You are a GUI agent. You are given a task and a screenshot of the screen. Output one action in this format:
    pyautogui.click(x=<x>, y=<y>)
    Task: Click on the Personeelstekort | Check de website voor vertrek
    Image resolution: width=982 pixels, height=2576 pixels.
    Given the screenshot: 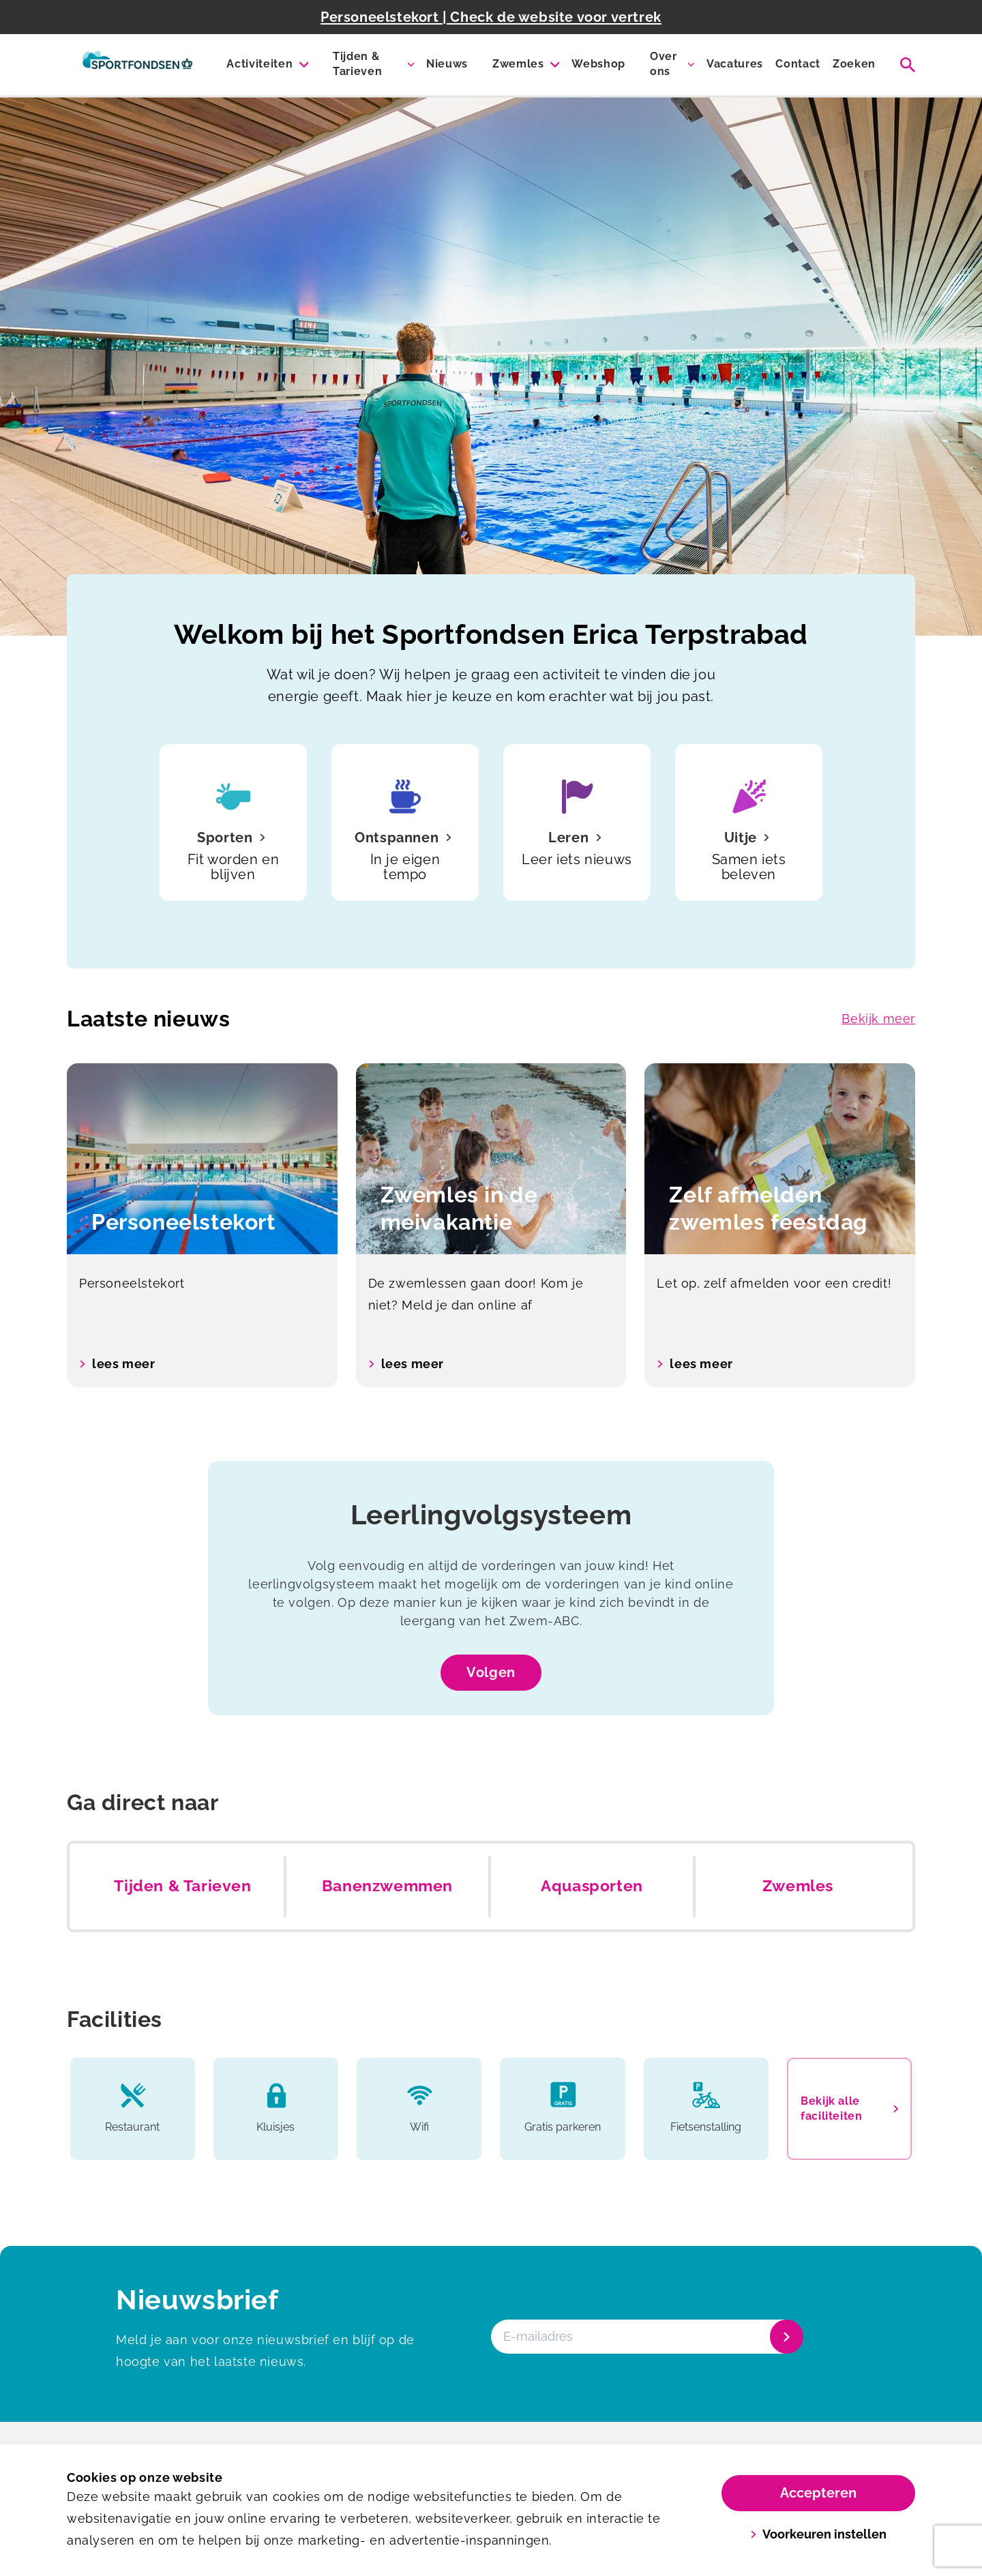 What is the action you would take?
    pyautogui.click(x=491, y=17)
    